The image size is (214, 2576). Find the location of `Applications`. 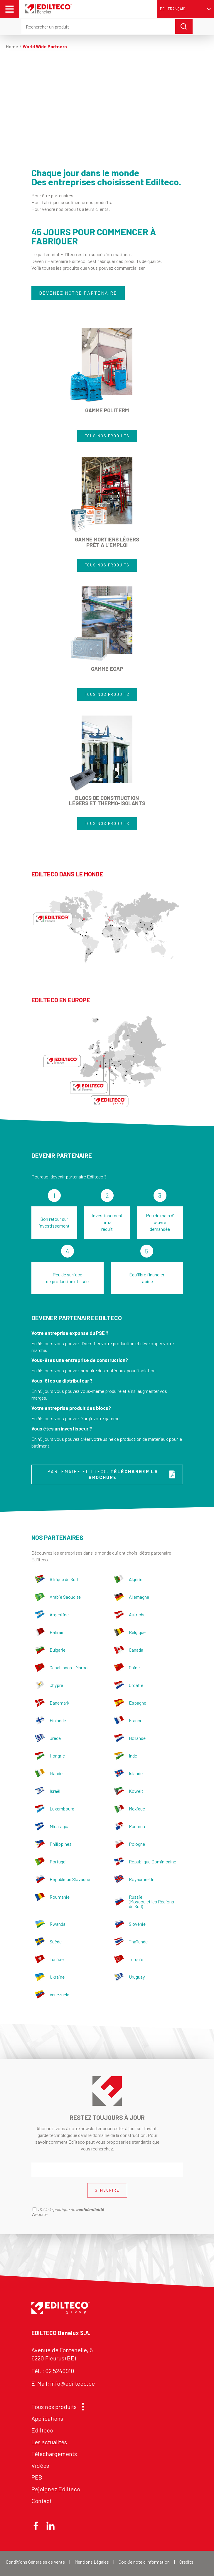

Applications is located at coordinates (47, 2418).